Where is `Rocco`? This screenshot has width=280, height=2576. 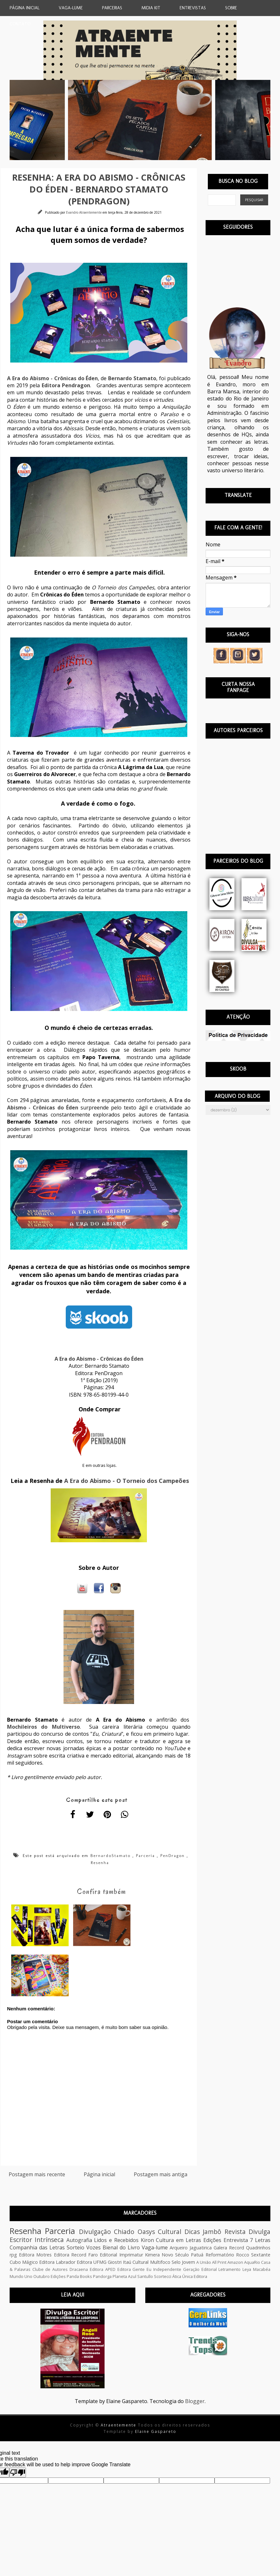 Rocco is located at coordinates (242, 2255).